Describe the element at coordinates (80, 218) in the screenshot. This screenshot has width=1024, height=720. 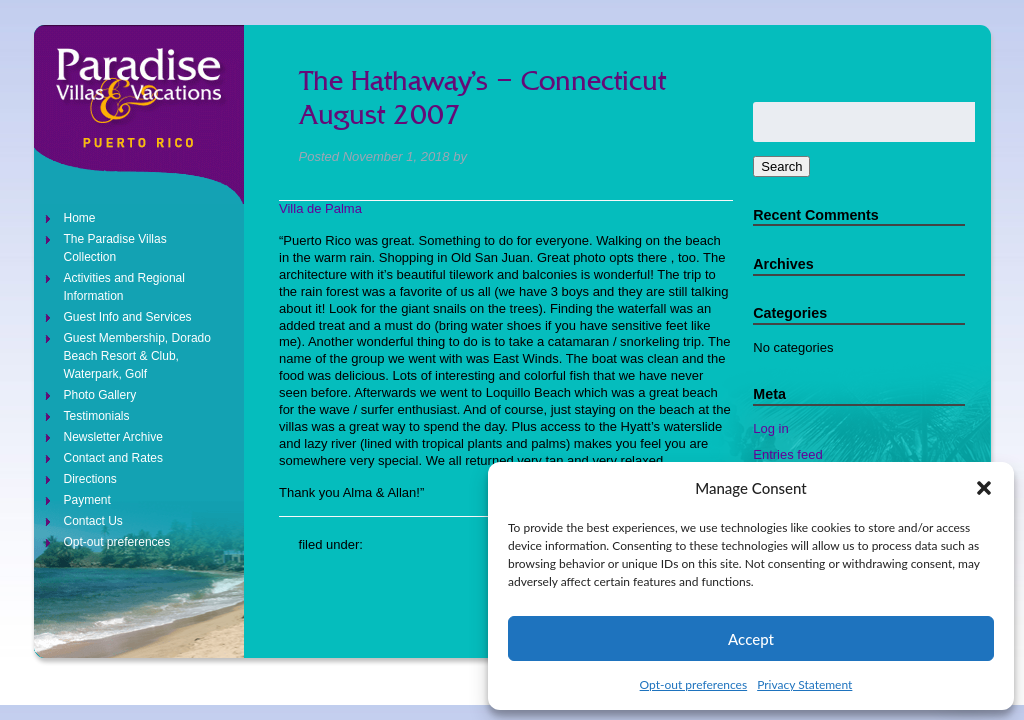
I see `Home` at that location.